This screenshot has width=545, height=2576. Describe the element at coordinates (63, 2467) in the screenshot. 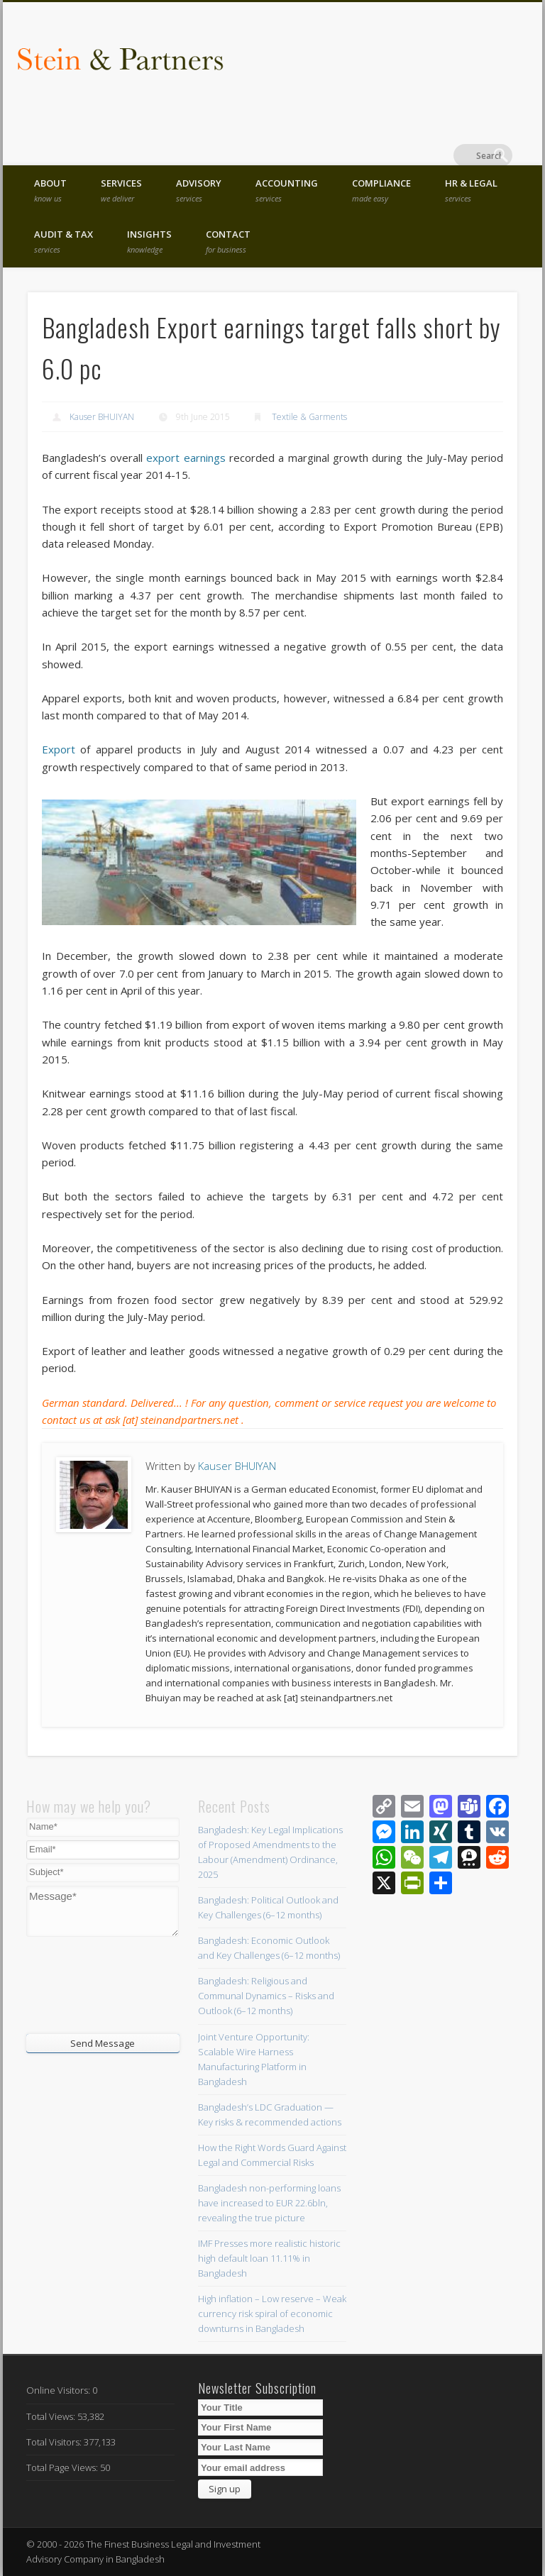

I see `Total Page Views:` at that location.